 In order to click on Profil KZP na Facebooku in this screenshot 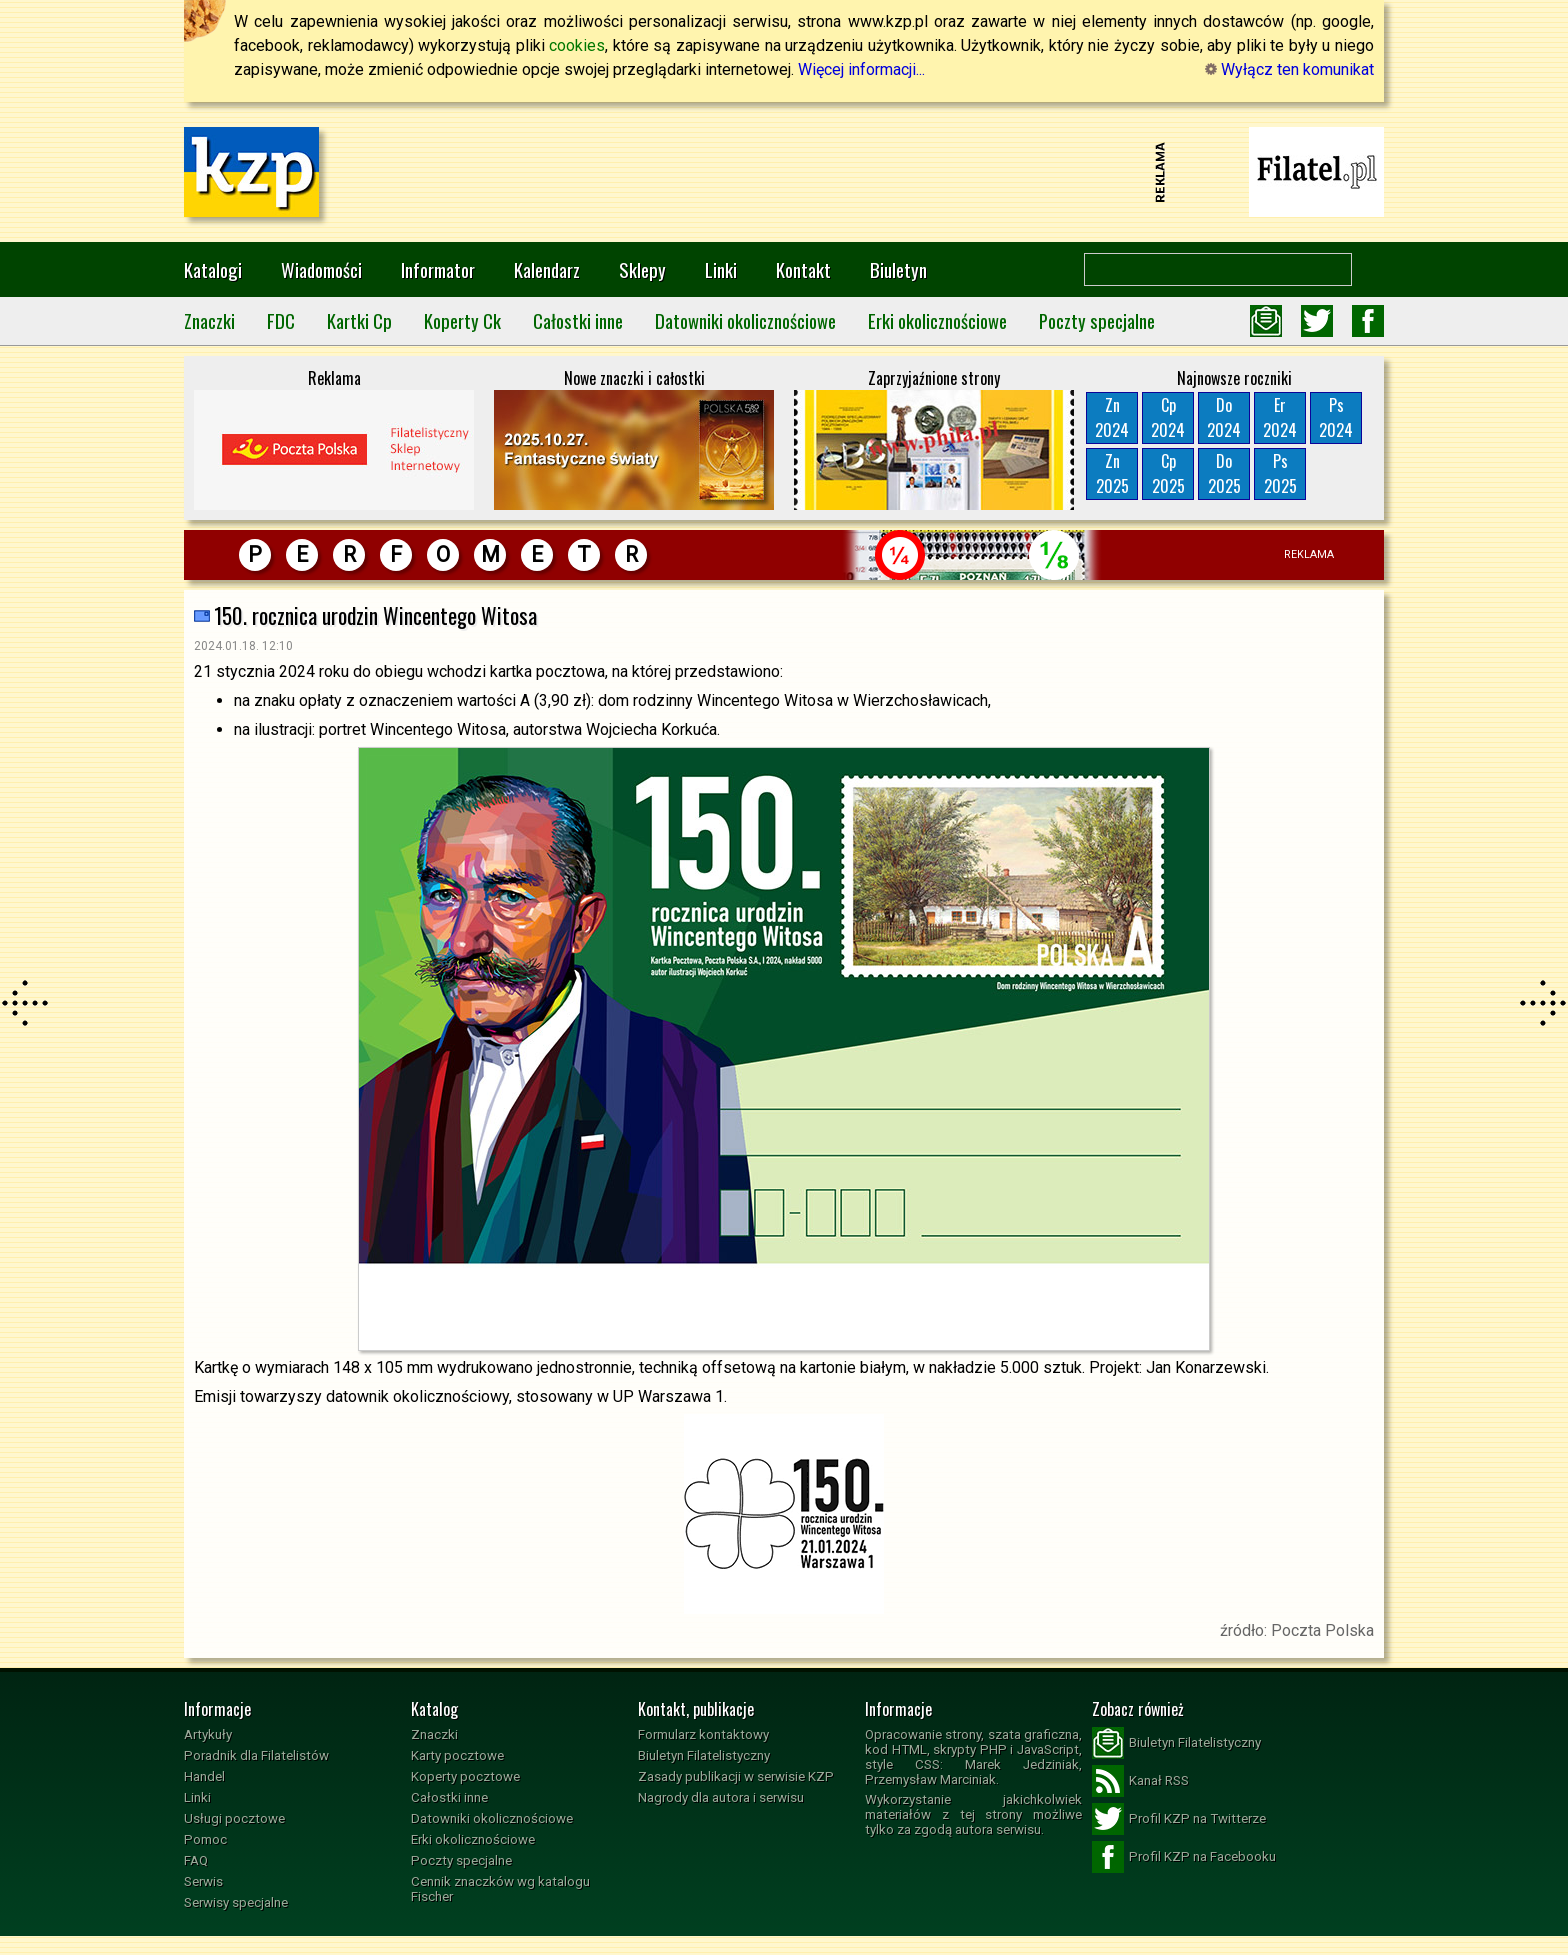, I will do `click(1184, 1857)`.